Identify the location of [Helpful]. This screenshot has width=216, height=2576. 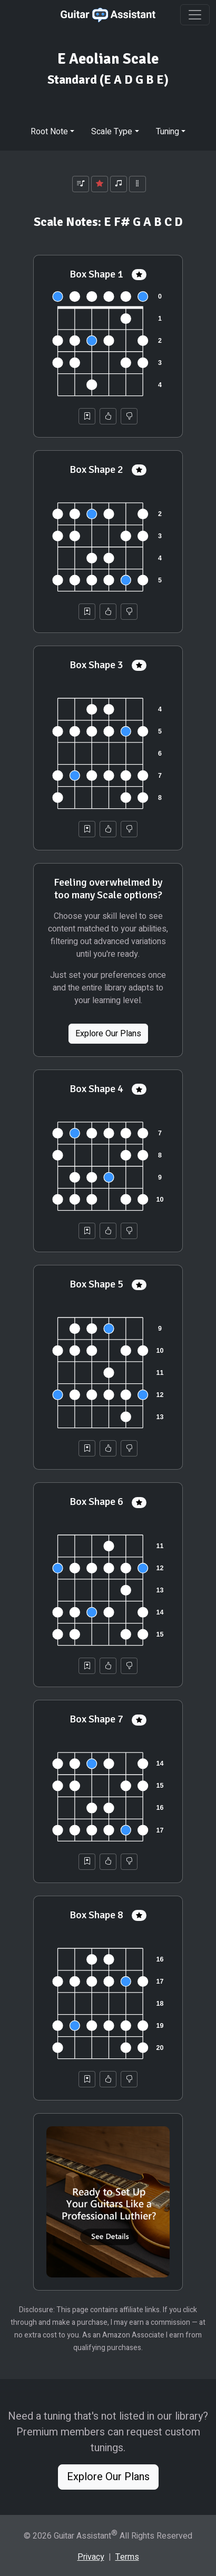
(108, 416).